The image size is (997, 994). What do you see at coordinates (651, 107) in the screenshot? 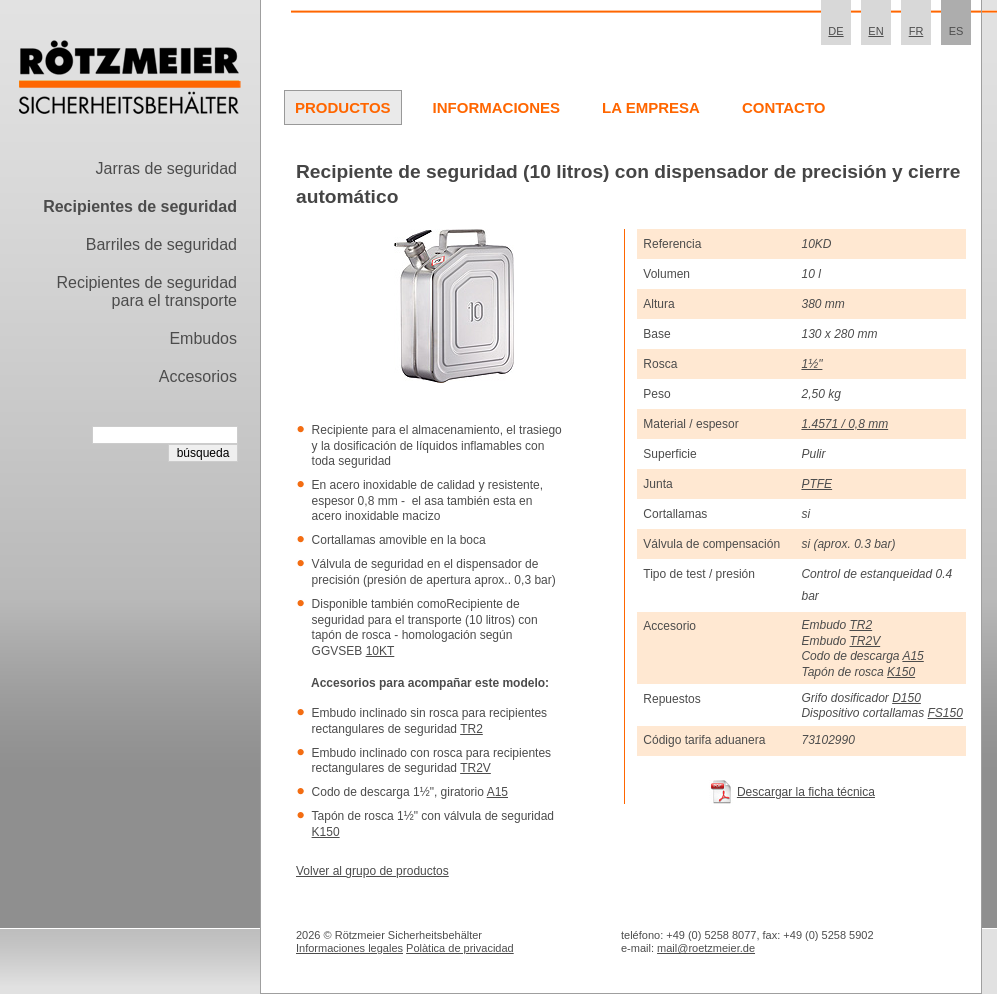
I see `La Empresa` at bounding box center [651, 107].